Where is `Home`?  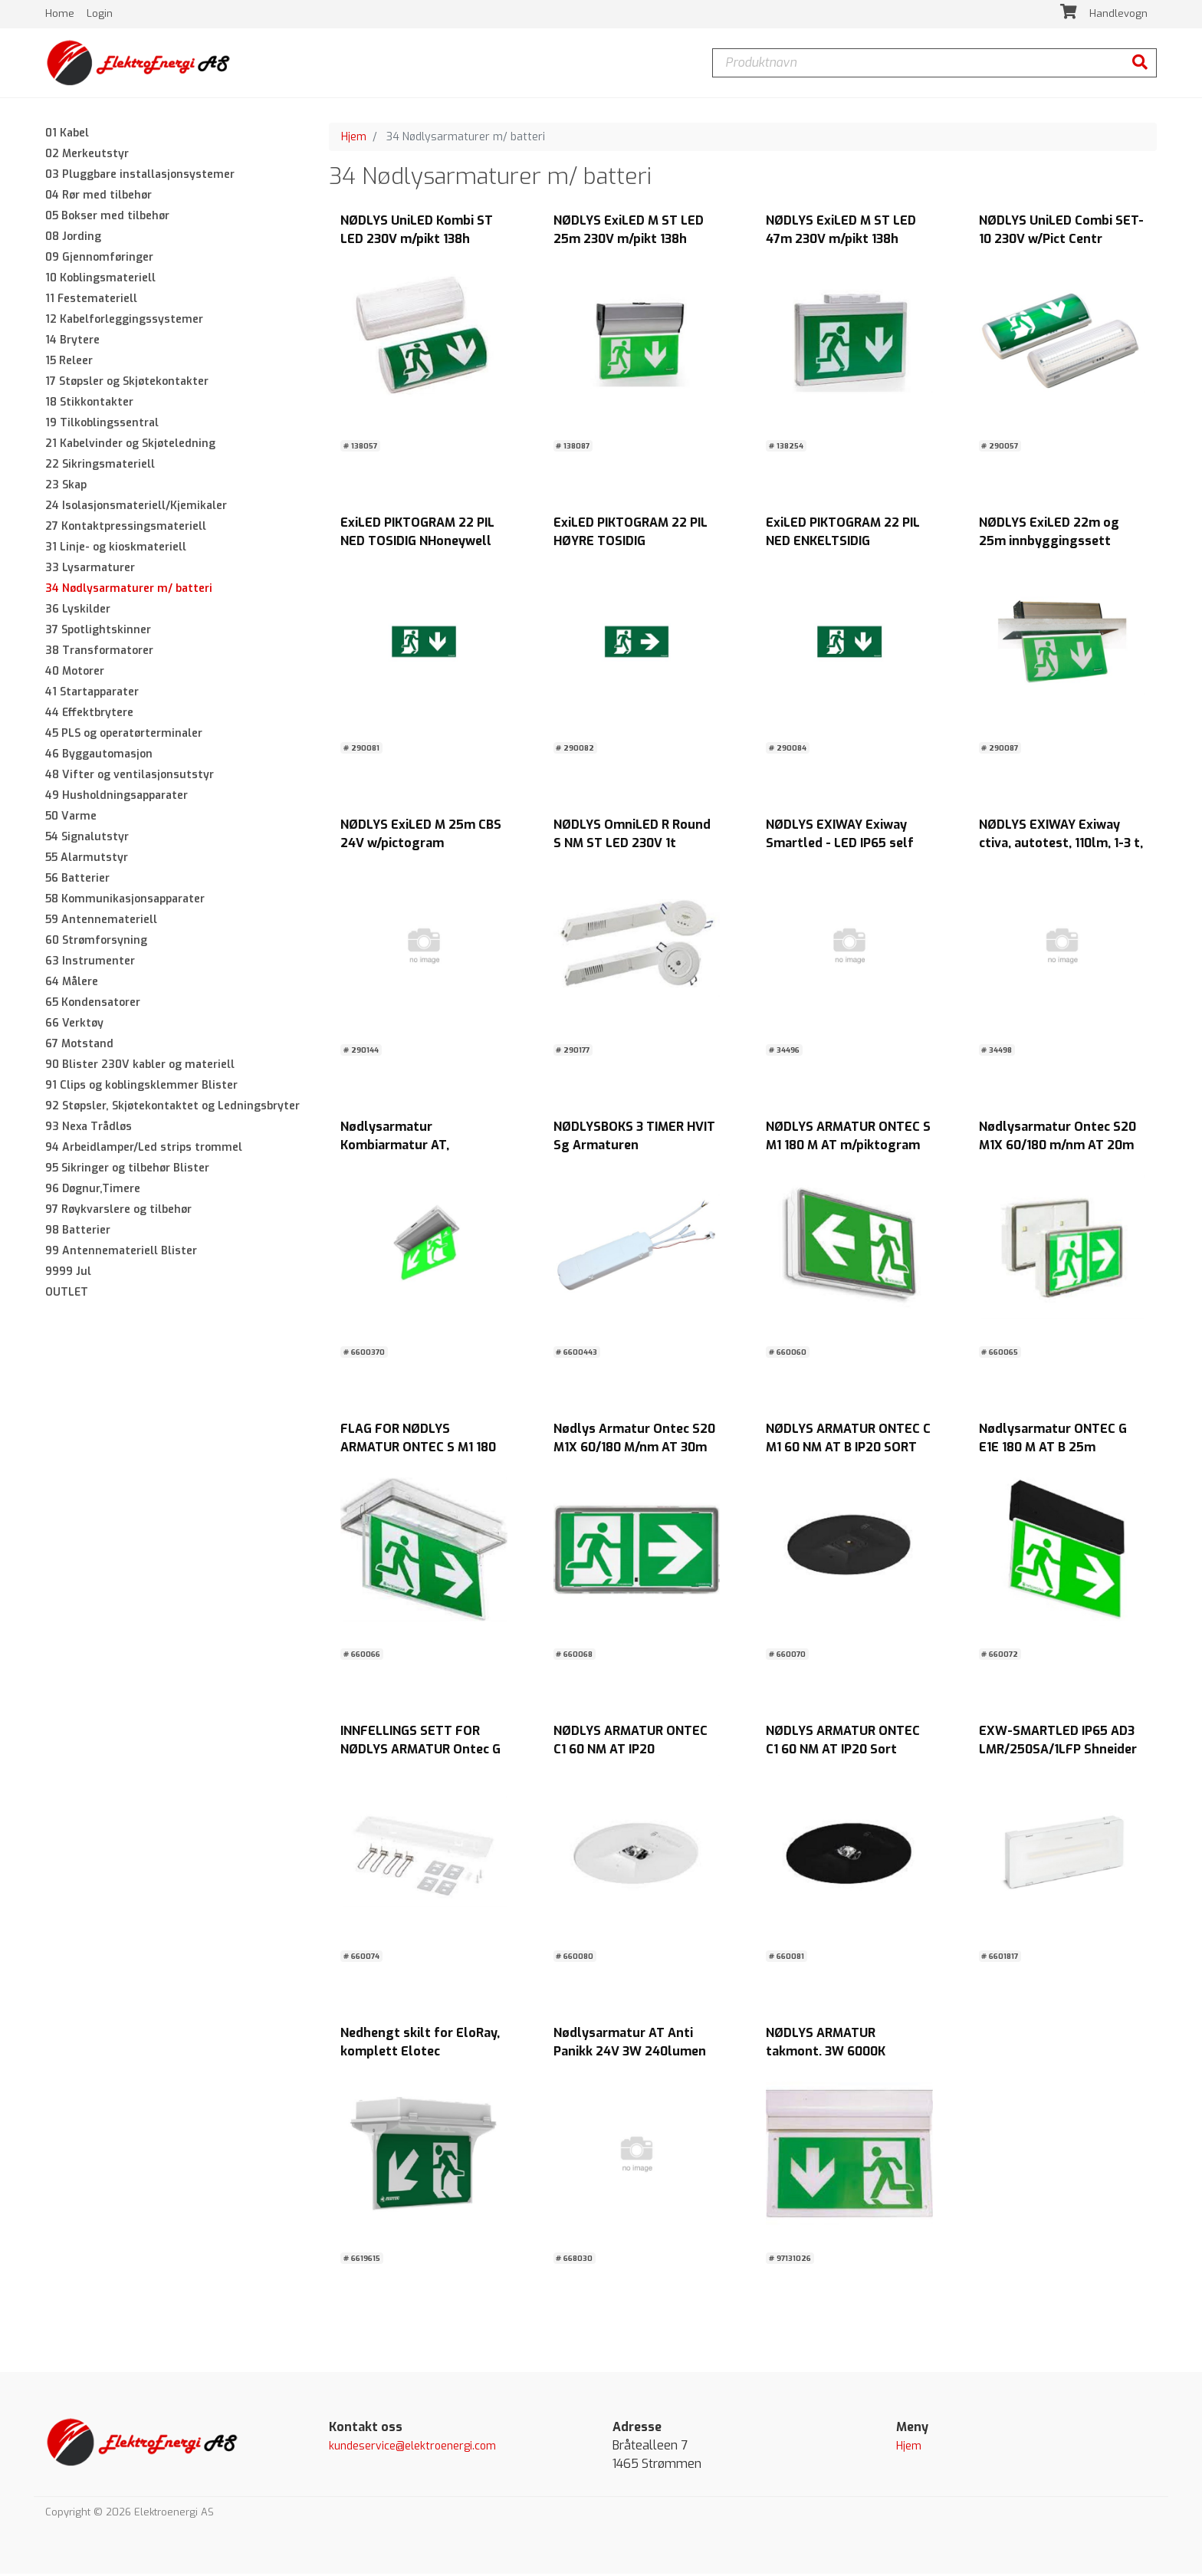 Home is located at coordinates (61, 14).